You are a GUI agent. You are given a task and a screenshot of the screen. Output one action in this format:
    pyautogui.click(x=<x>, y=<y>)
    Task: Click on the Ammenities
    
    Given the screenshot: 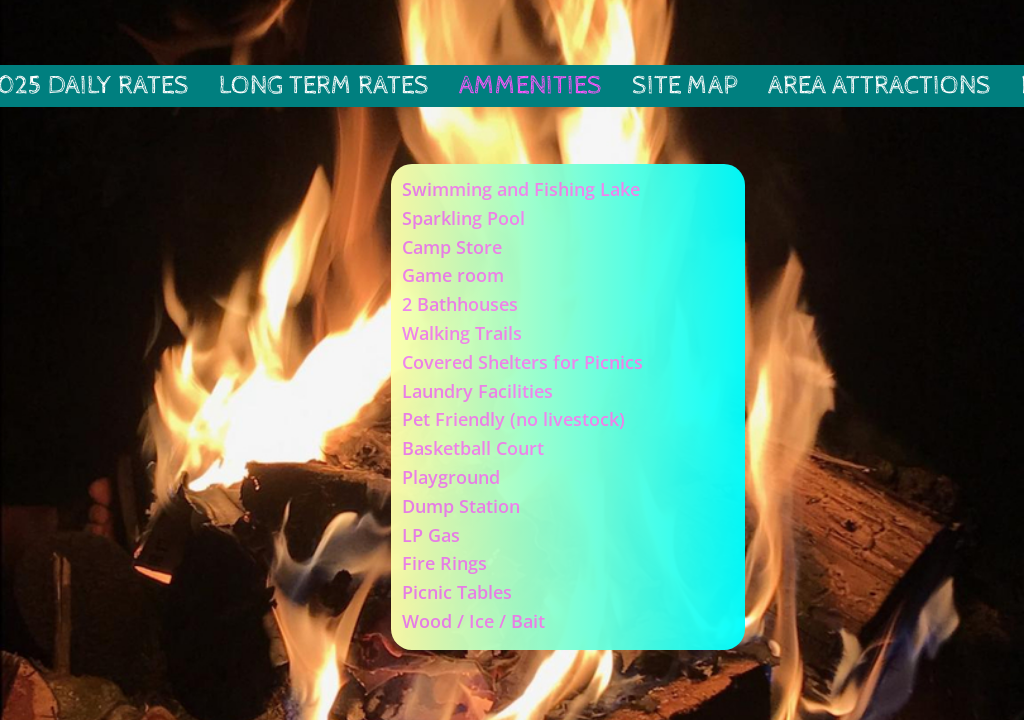 What is the action you would take?
    pyautogui.click(x=530, y=85)
    